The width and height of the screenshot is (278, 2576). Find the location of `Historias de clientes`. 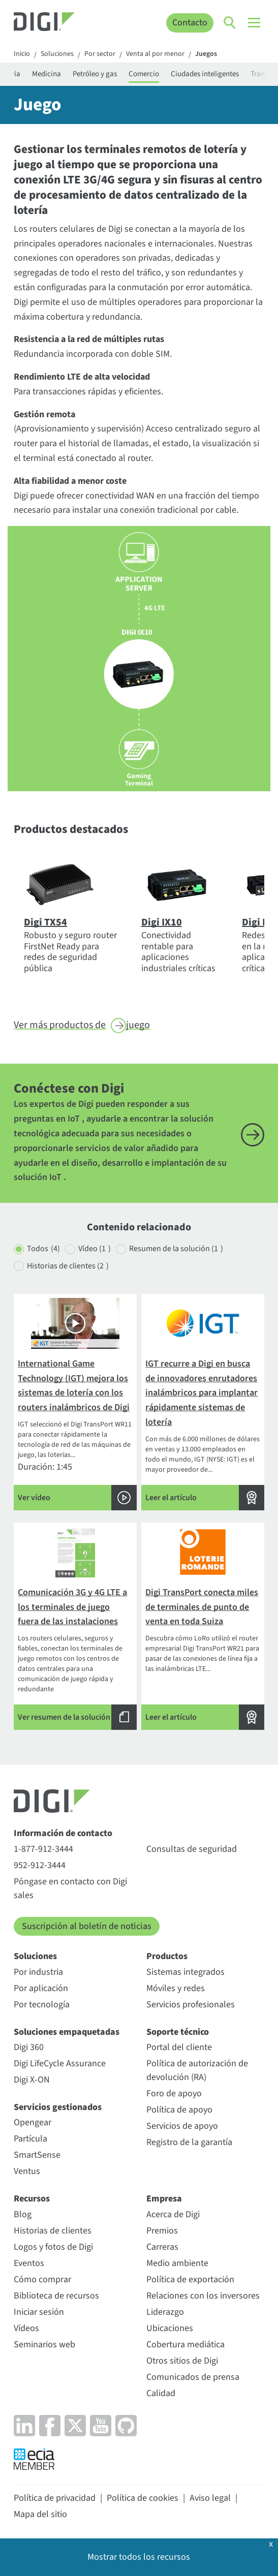

Historias de clientes is located at coordinates (52, 2230).